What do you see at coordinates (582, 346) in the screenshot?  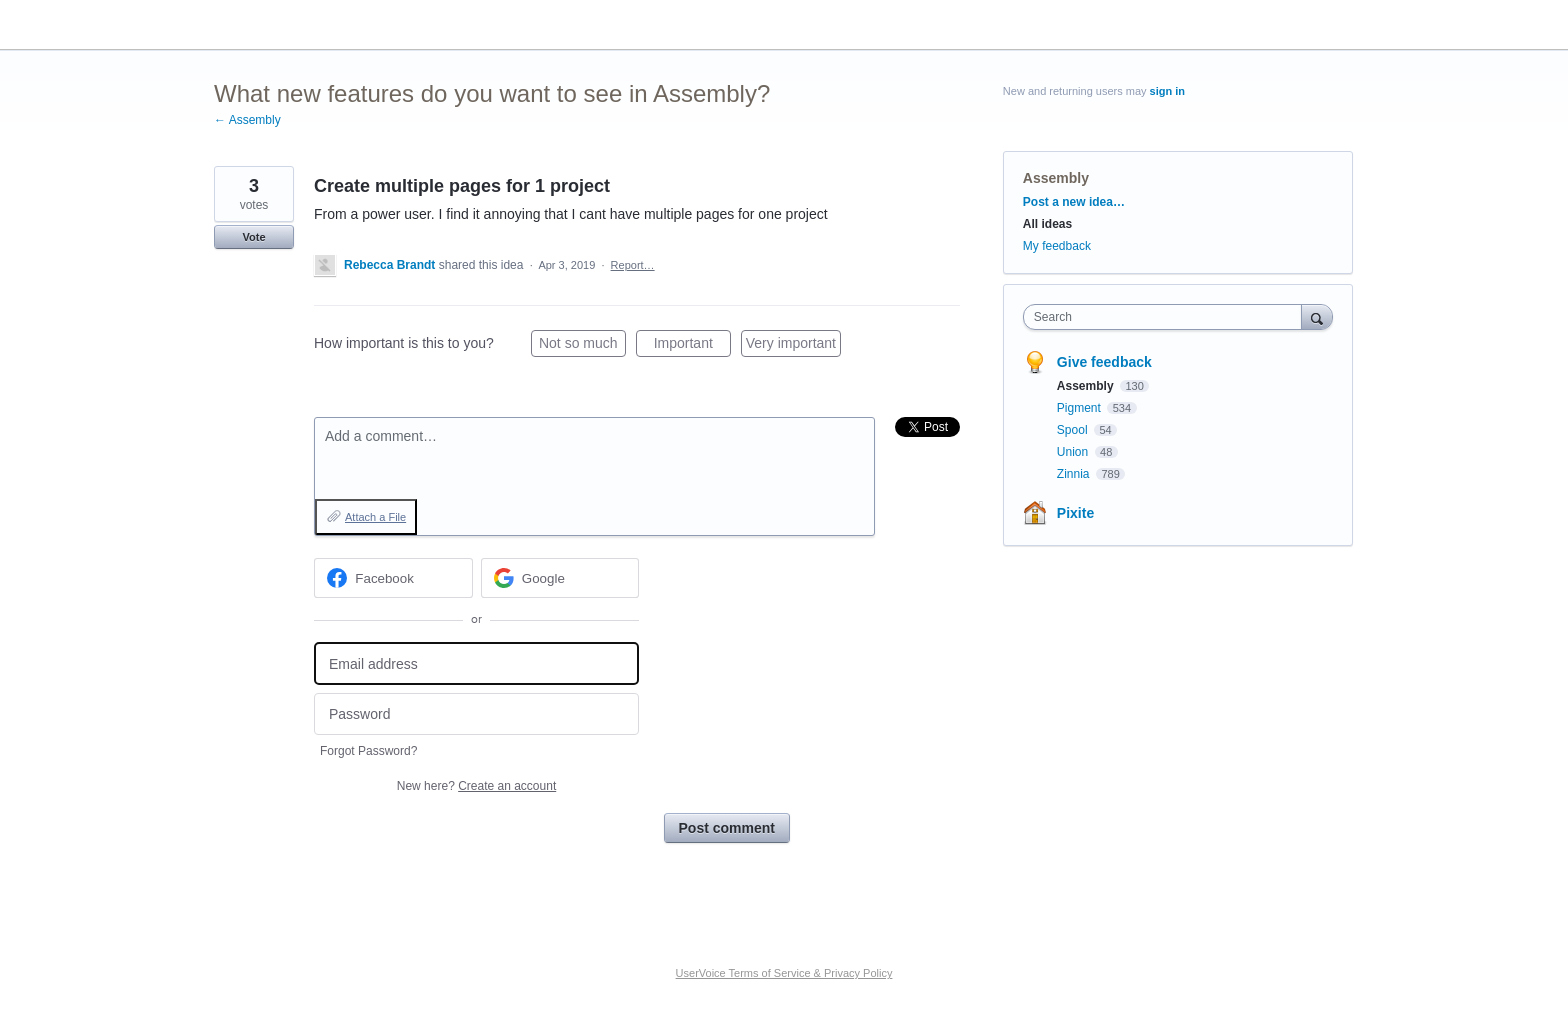 I see `Not so much` at bounding box center [582, 346].